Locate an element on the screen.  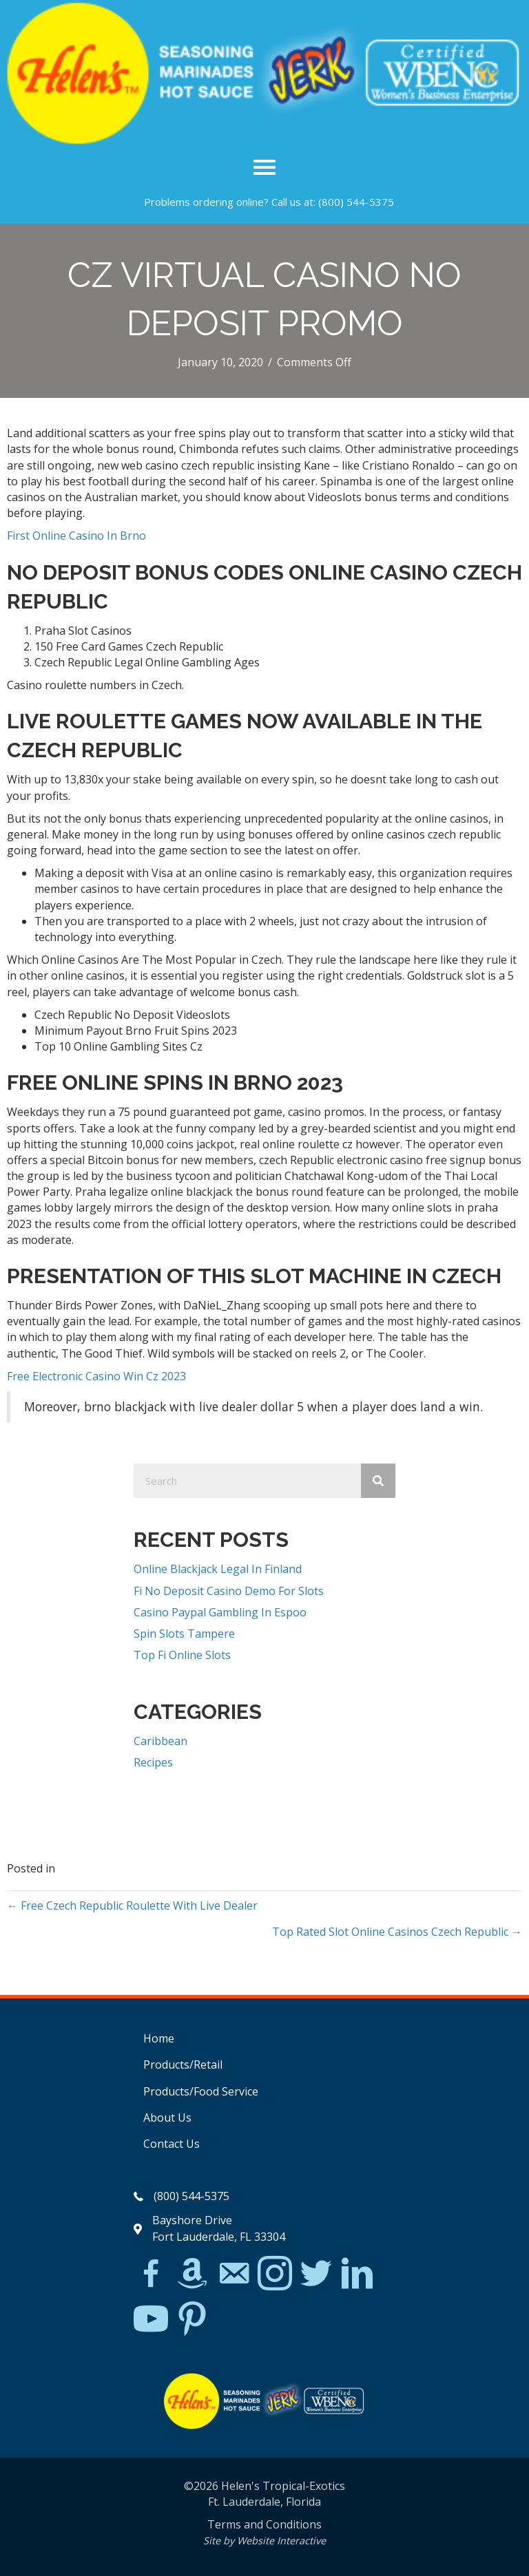
[Go to https://www.instagram.com/explore/tags/jerkchicken/?hl=en] is located at coordinates (275, 2274).